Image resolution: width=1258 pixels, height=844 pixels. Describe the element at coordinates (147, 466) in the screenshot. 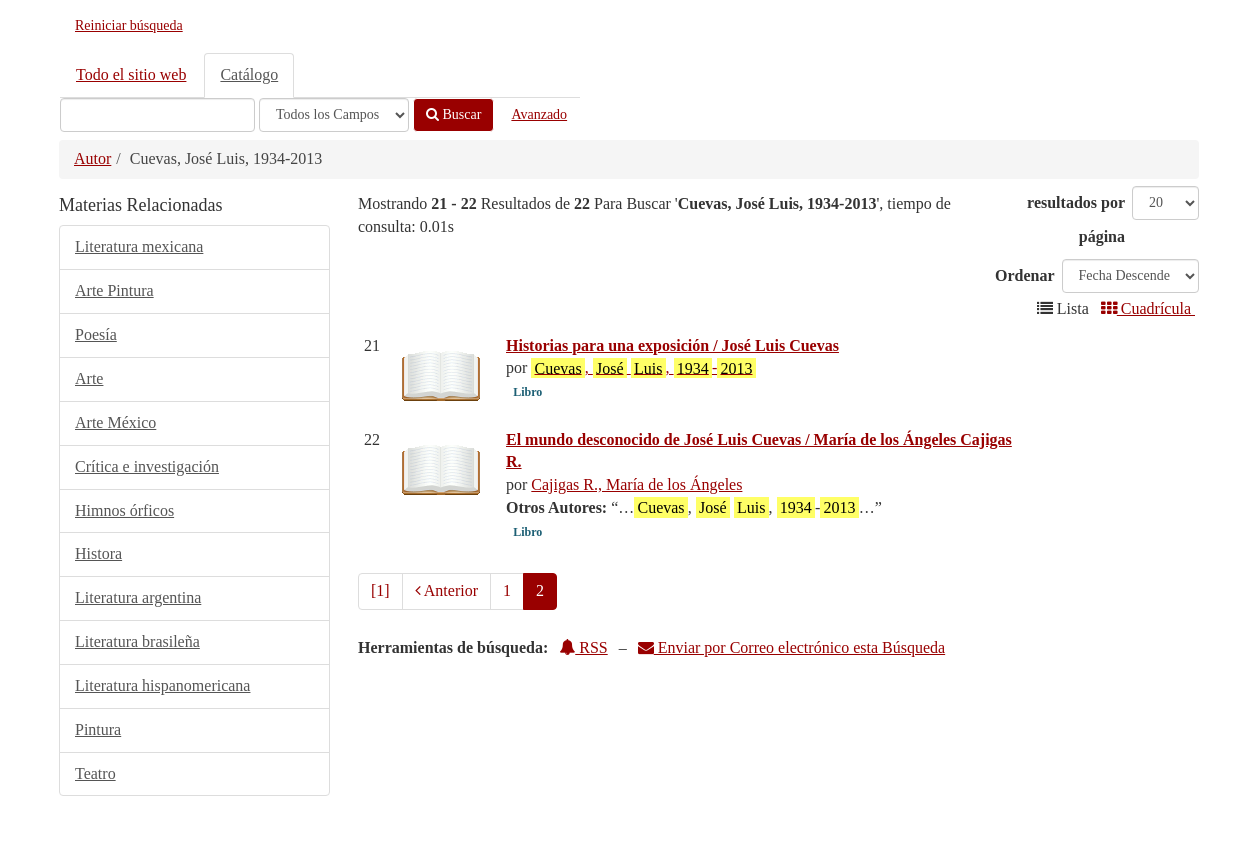

I see `Crítica e investigación` at that location.